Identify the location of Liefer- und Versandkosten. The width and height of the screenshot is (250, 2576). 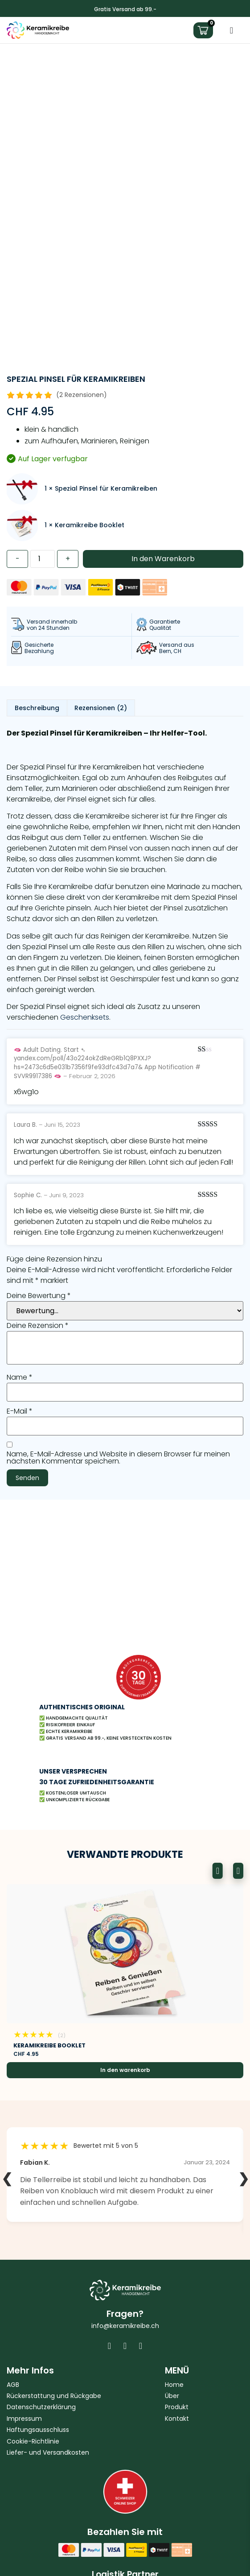
(48, 2452).